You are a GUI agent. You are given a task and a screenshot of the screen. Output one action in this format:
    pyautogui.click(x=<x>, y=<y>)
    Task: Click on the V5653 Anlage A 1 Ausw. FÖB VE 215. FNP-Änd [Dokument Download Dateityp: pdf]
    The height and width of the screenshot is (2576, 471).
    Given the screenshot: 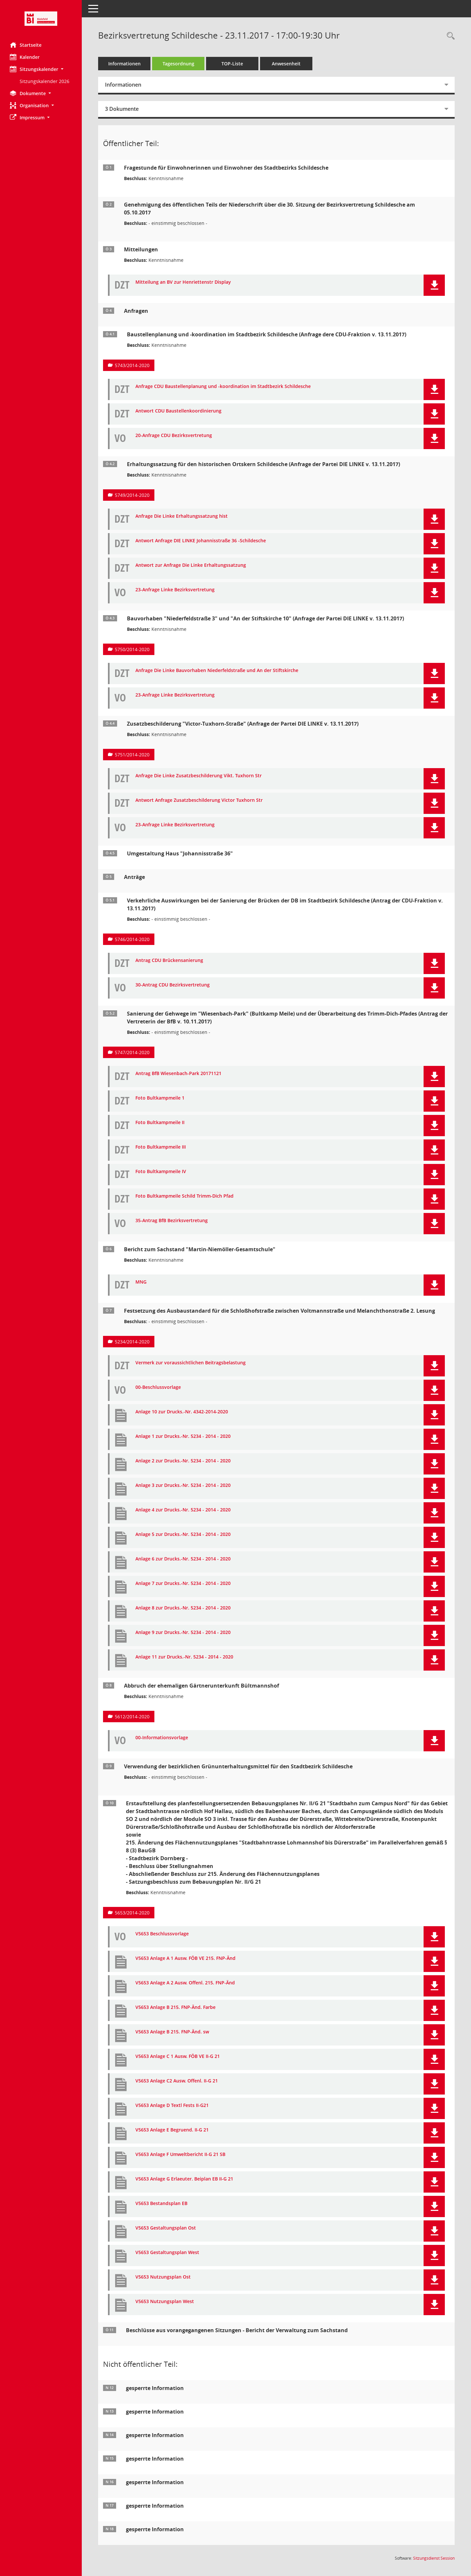 What is the action you would take?
    pyautogui.click(x=185, y=1958)
    